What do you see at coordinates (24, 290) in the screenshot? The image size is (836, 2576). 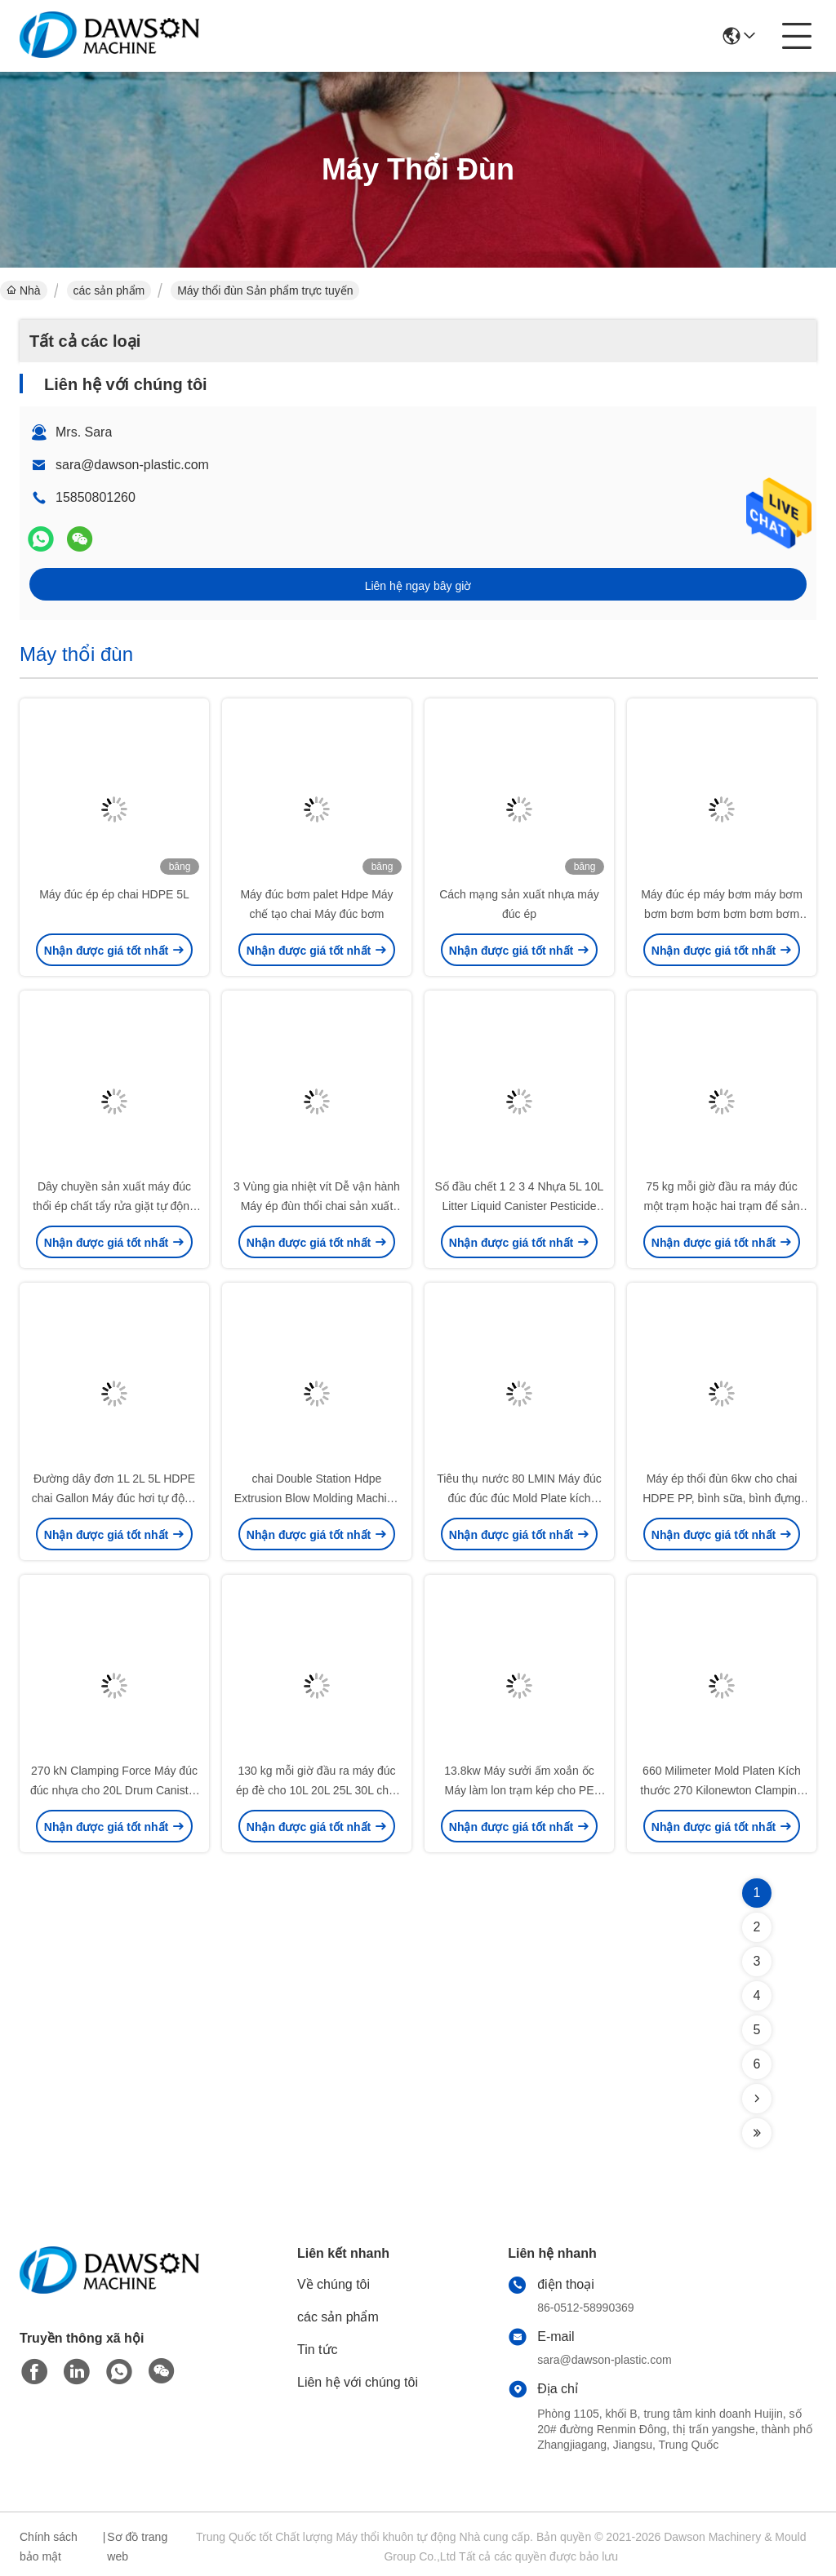 I see `Nhà` at bounding box center [24, 290].